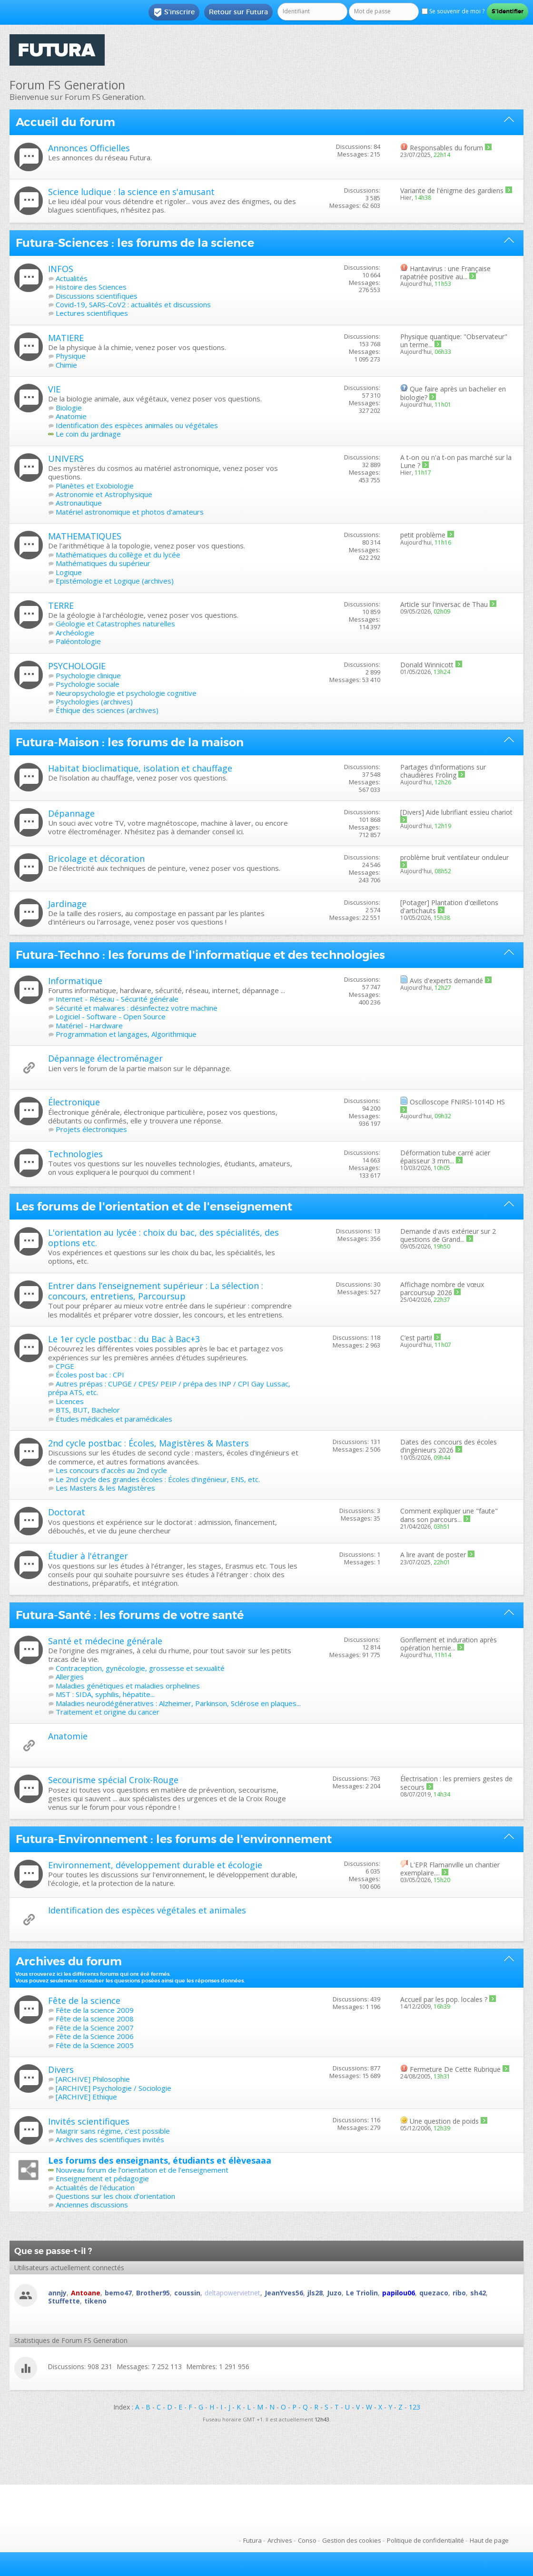  What do you see at coordinates (137, 425) in the screenshot?
I see `Identification des espèces animales ou végétales` at bounding box center [137, 425].